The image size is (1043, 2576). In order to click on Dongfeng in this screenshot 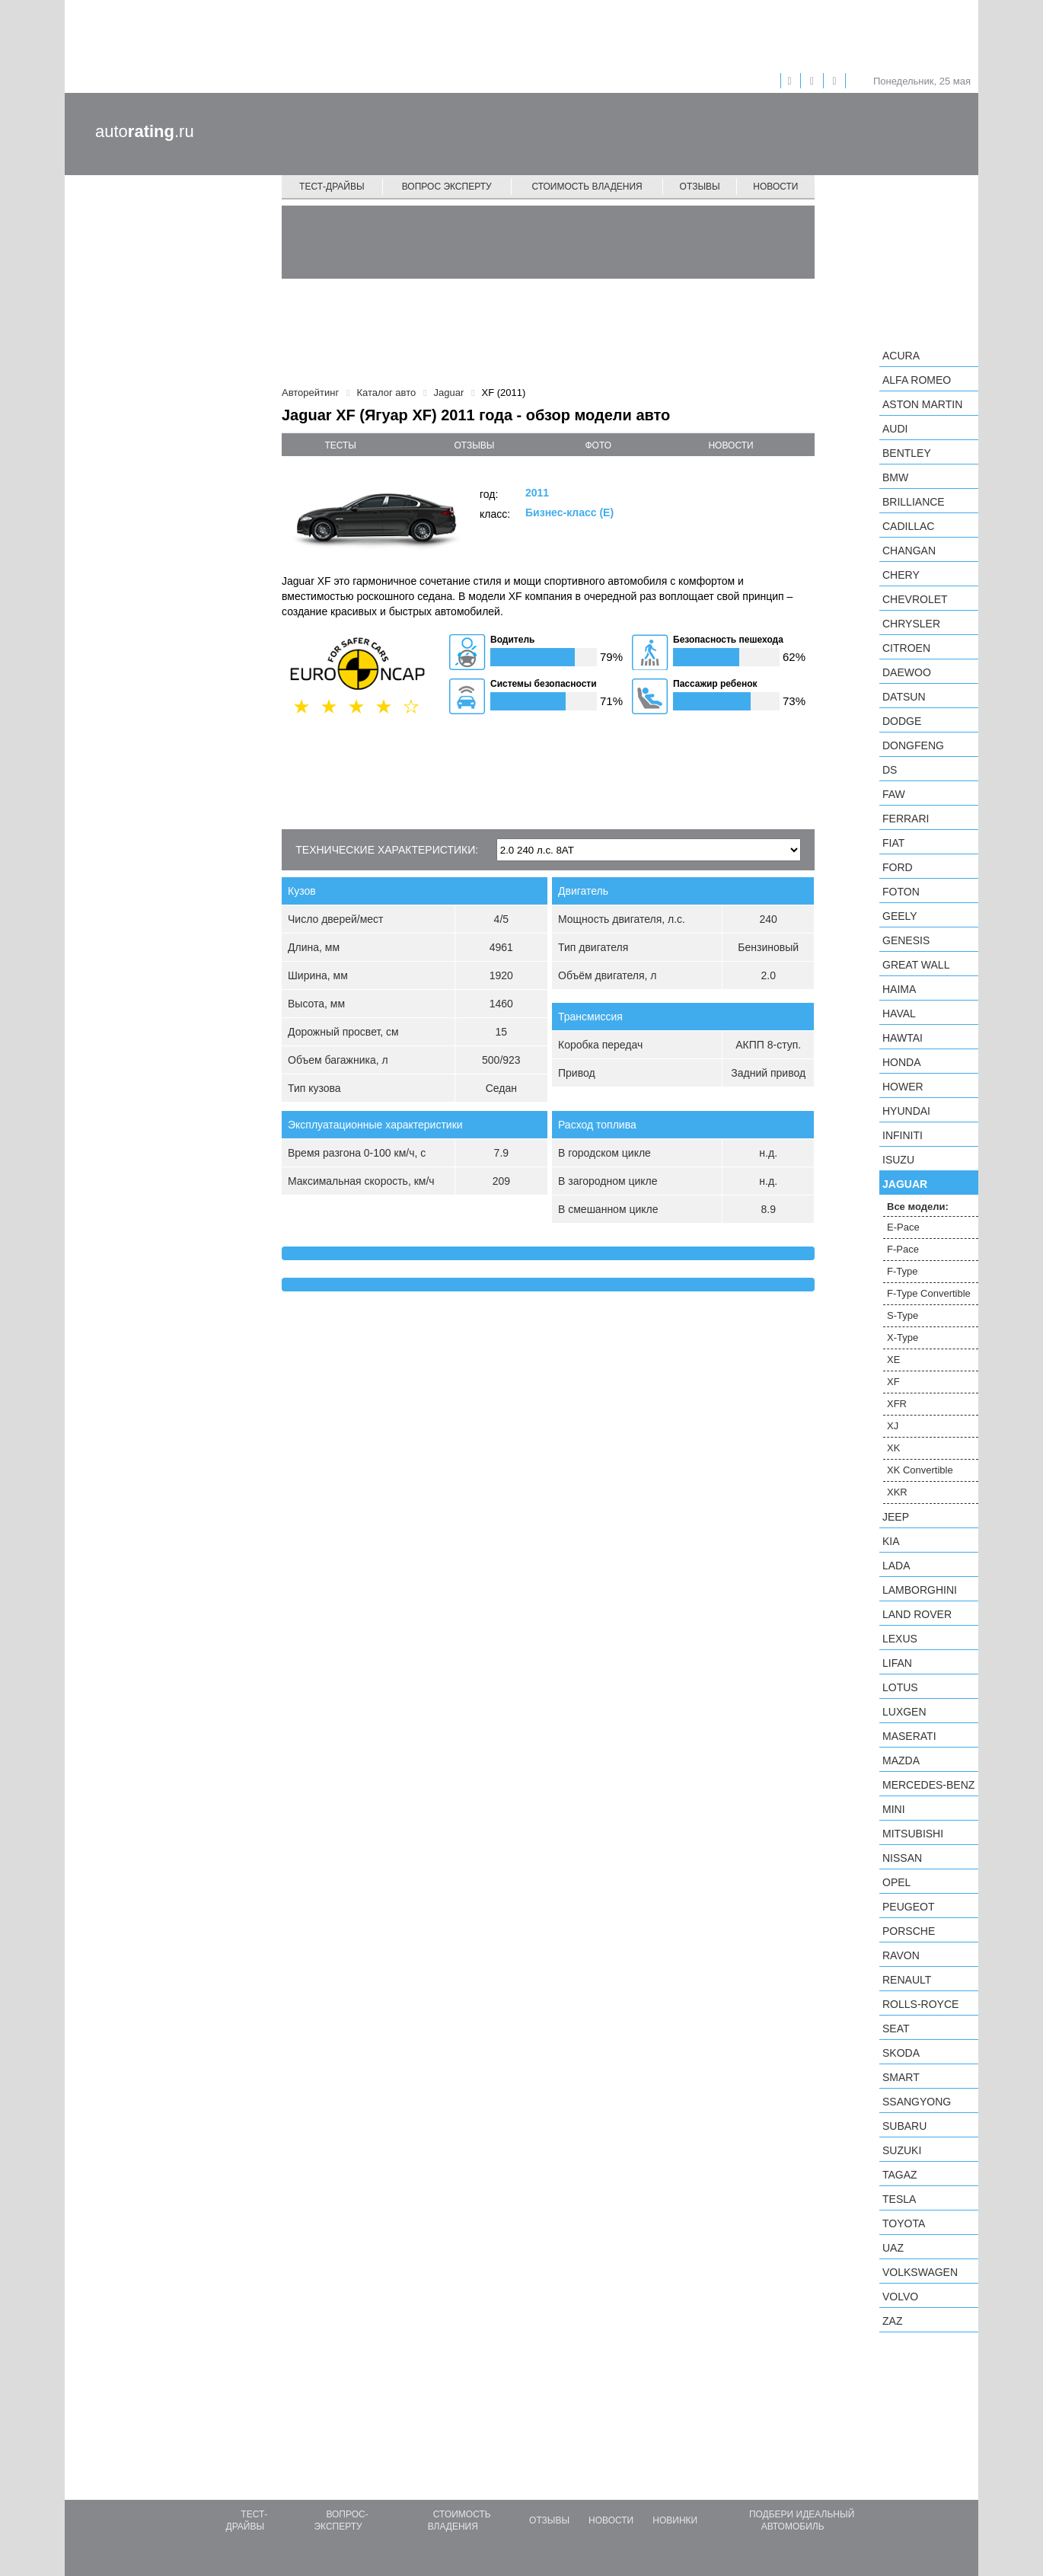, I will do `click(913, 745)`.